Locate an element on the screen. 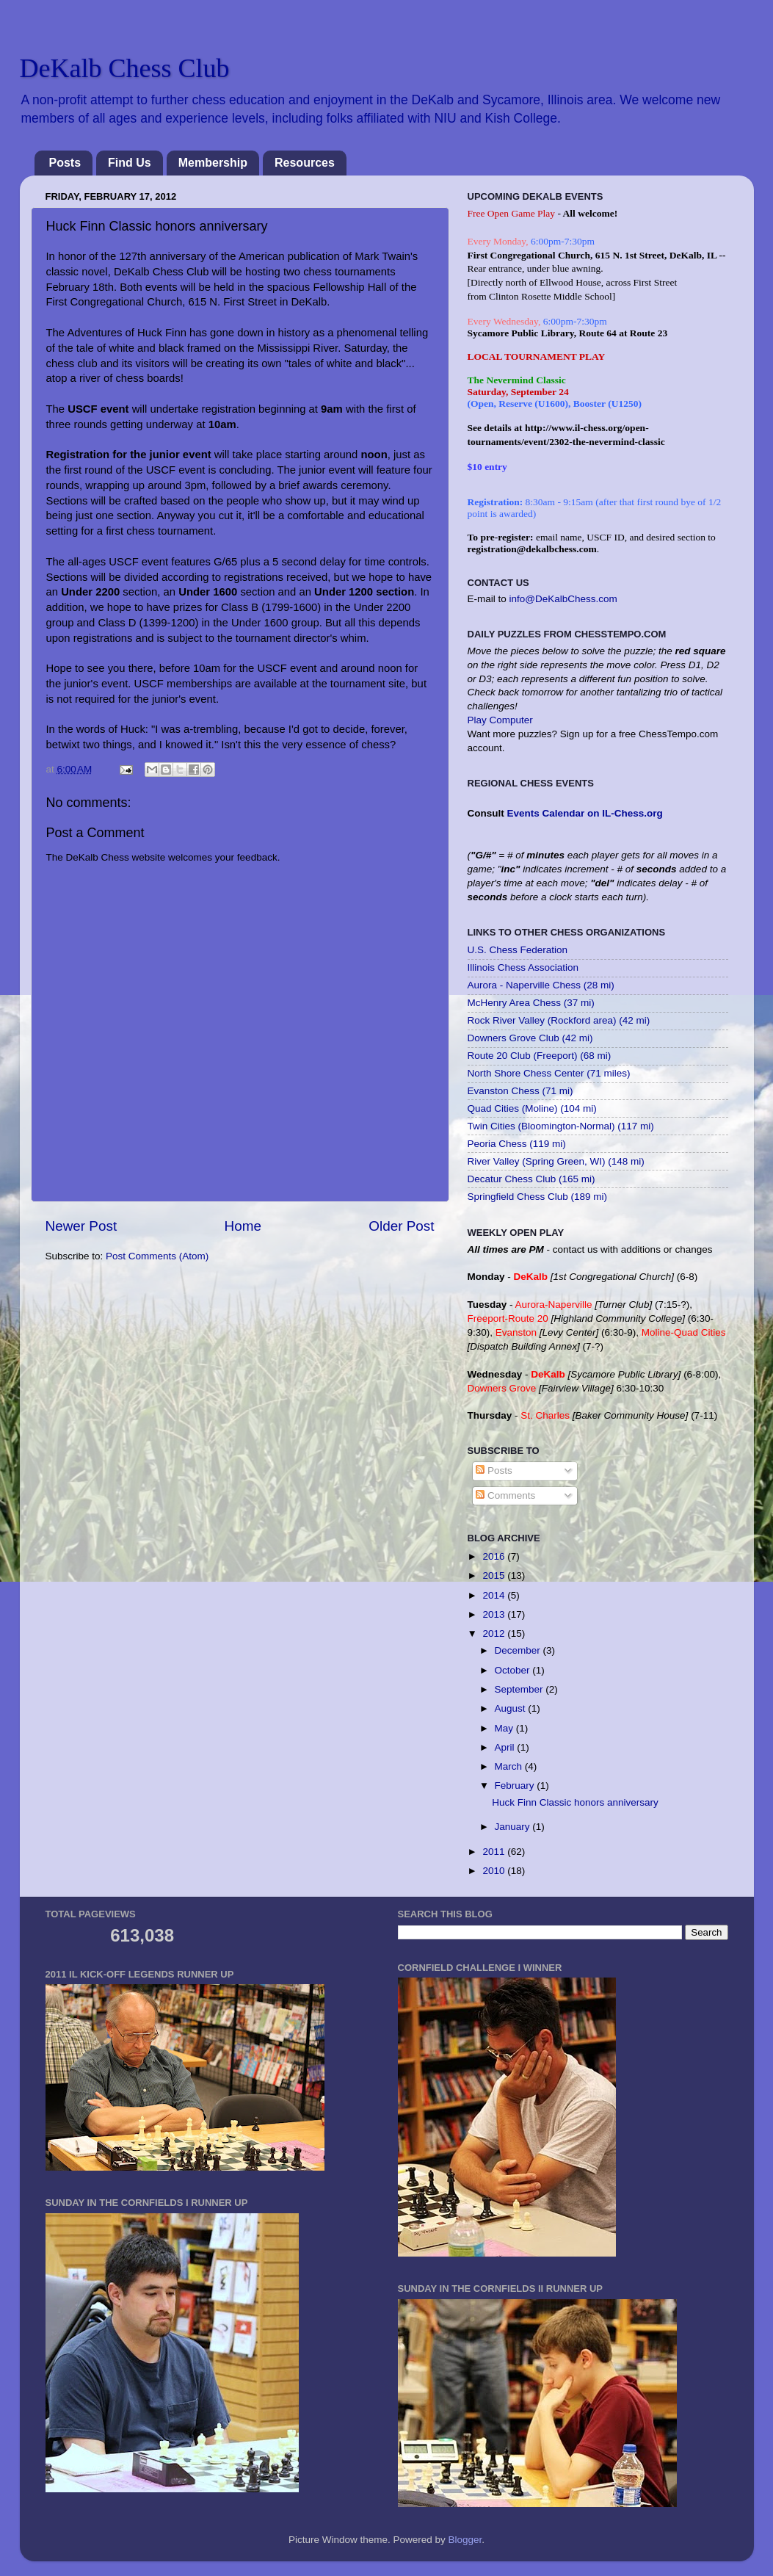 The height and width of the screenshot is (2576, 773). Evanston Chess (71 mi) is located at coordinates (520, 1090).